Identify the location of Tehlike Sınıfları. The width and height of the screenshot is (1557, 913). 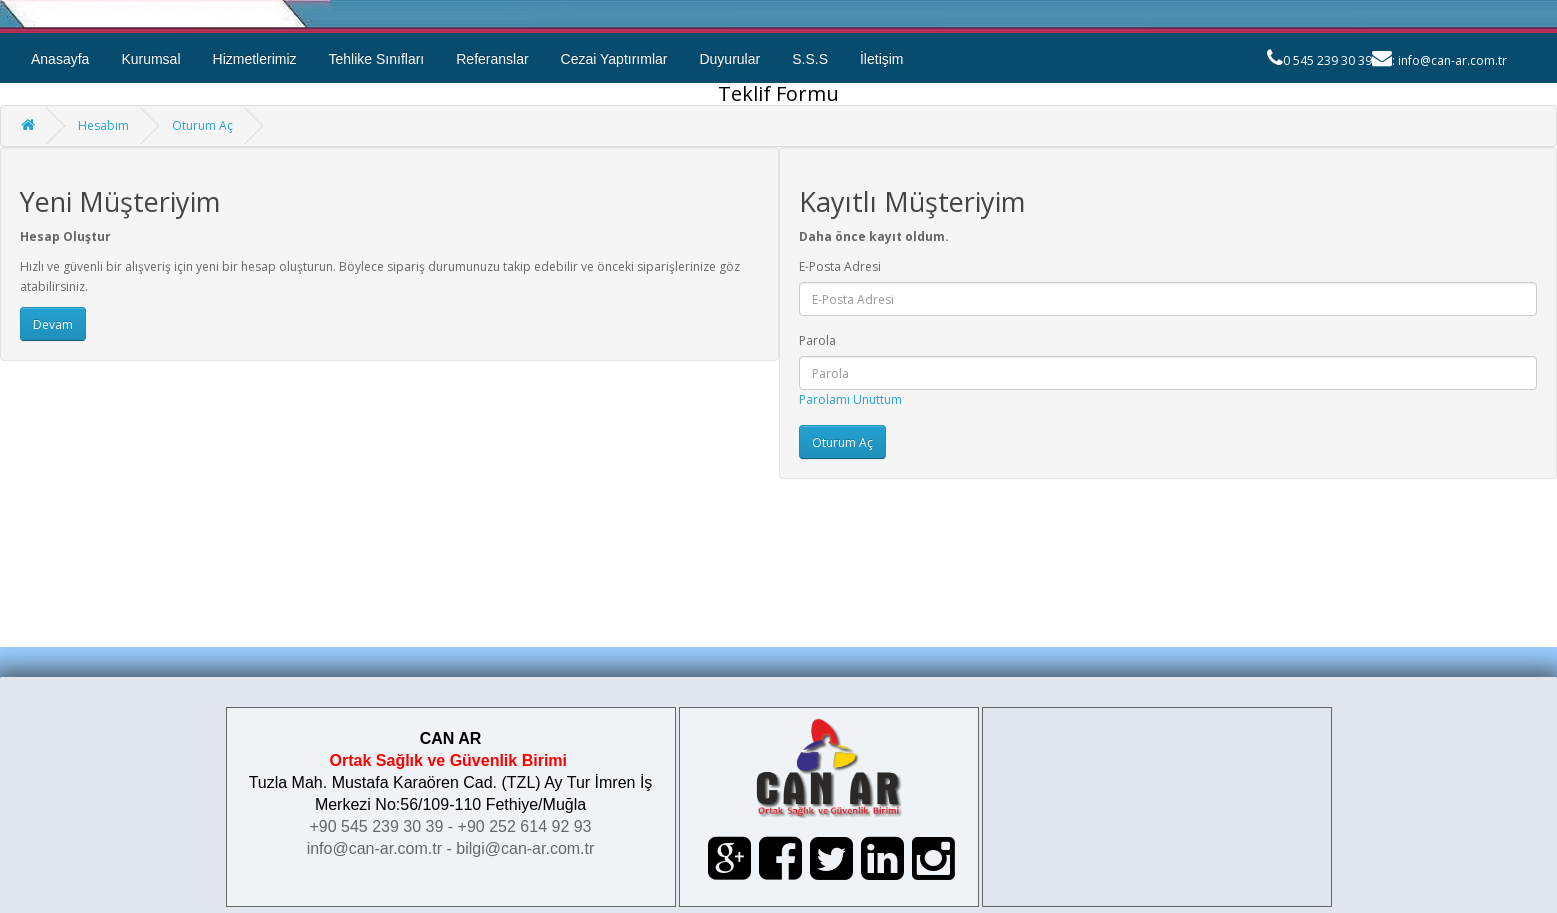
(377, 59).